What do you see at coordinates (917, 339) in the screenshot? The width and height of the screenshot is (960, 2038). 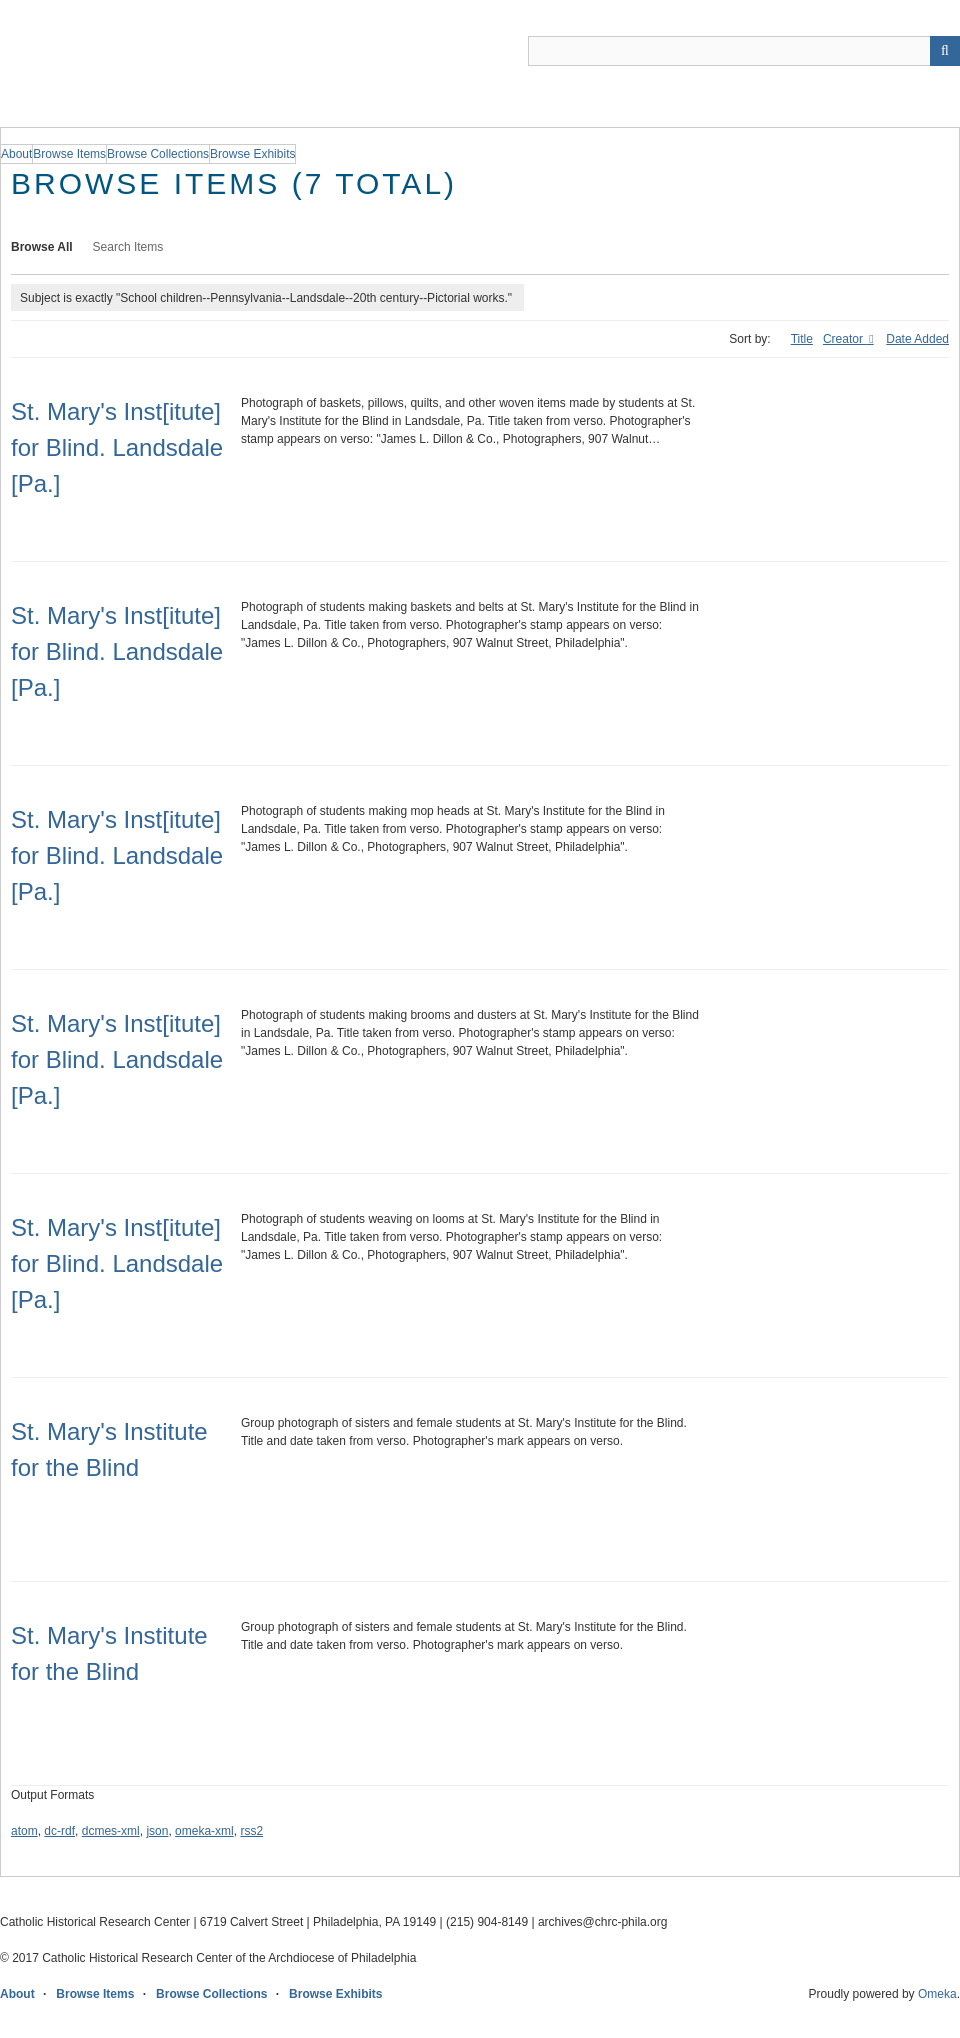 I see `Date Added [Sort ascending Date Added]` at bounding box center [917, 339].